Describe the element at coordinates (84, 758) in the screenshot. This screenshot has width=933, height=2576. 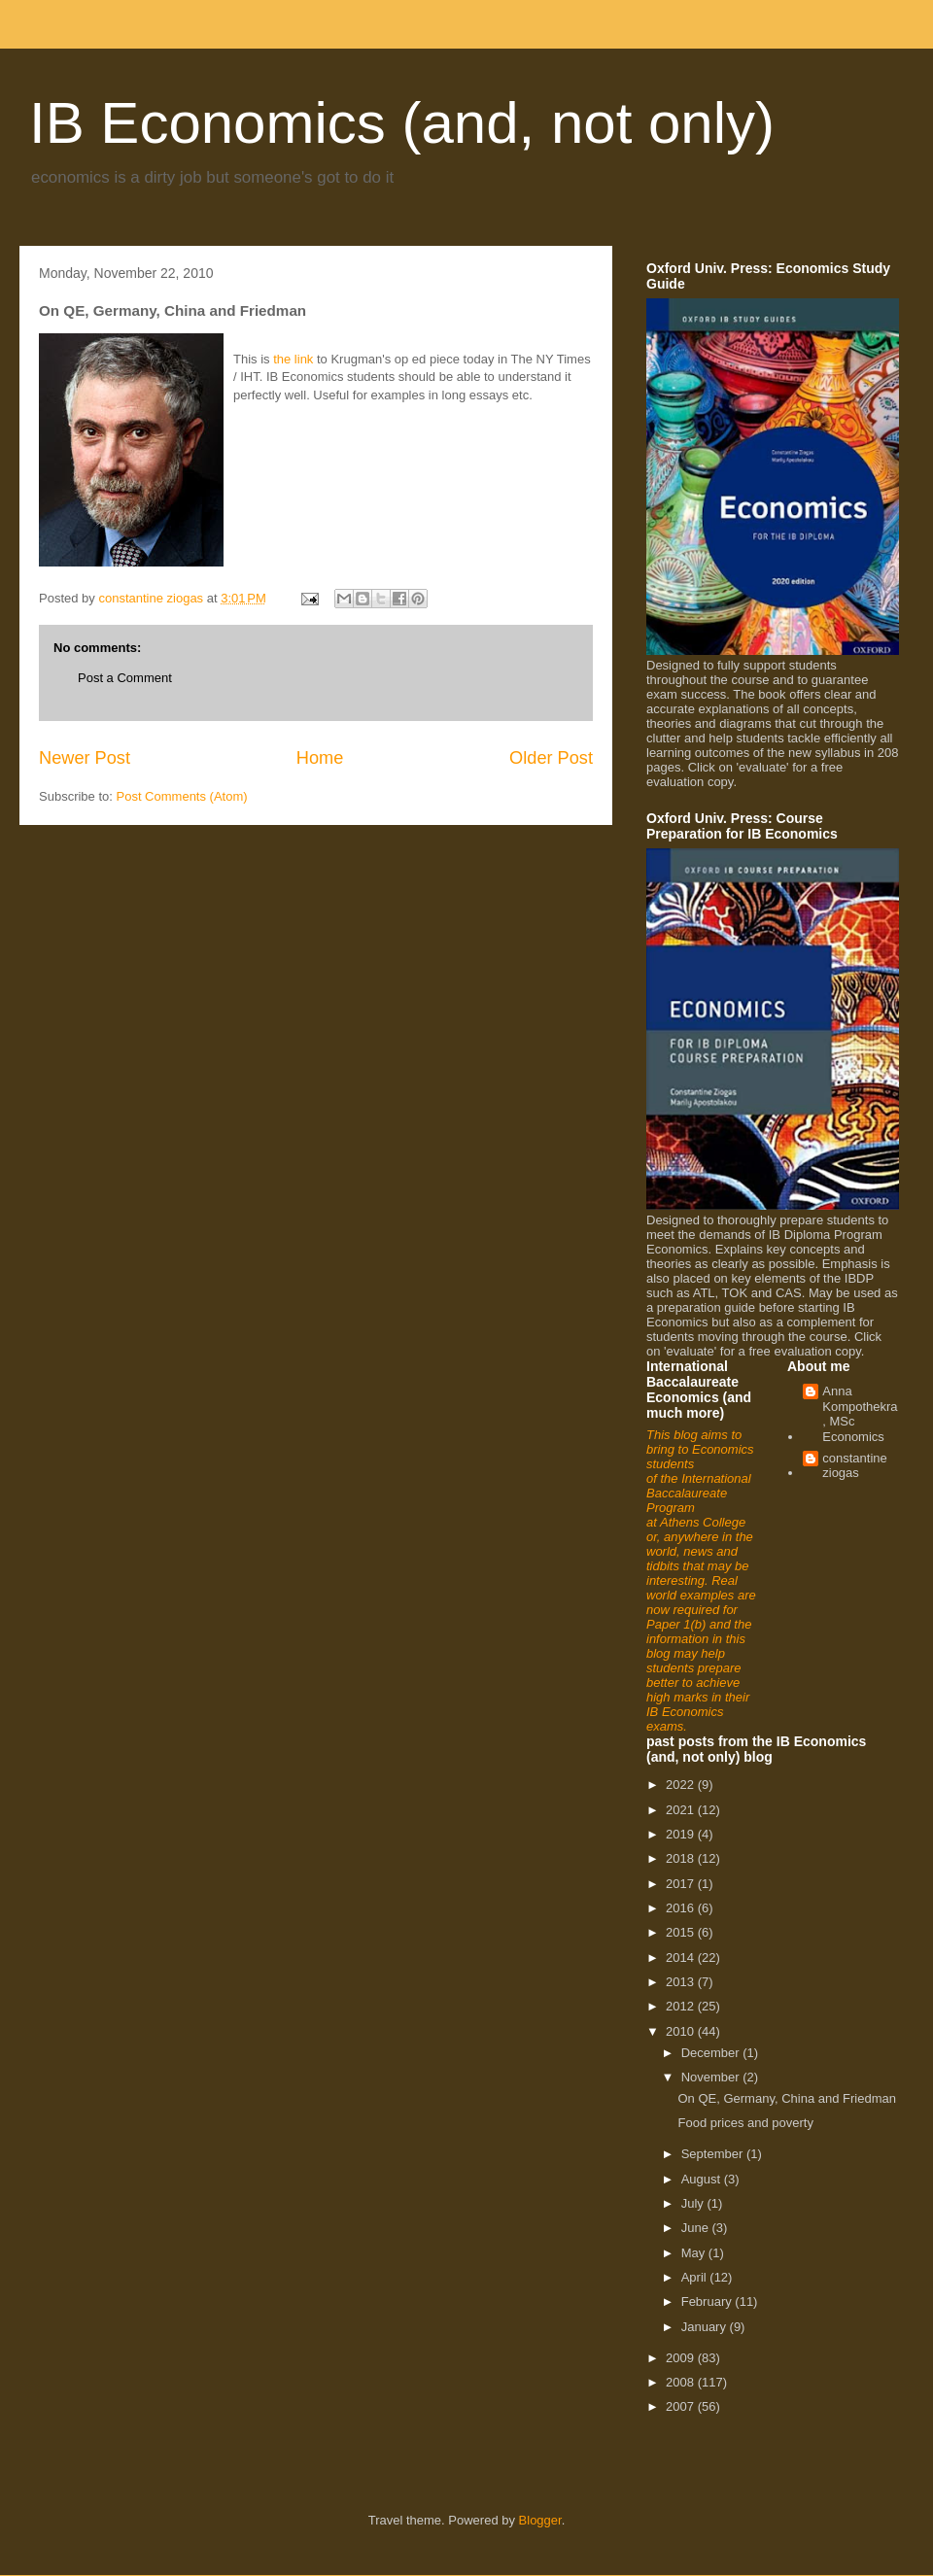
I see `Newer Post` at that location.